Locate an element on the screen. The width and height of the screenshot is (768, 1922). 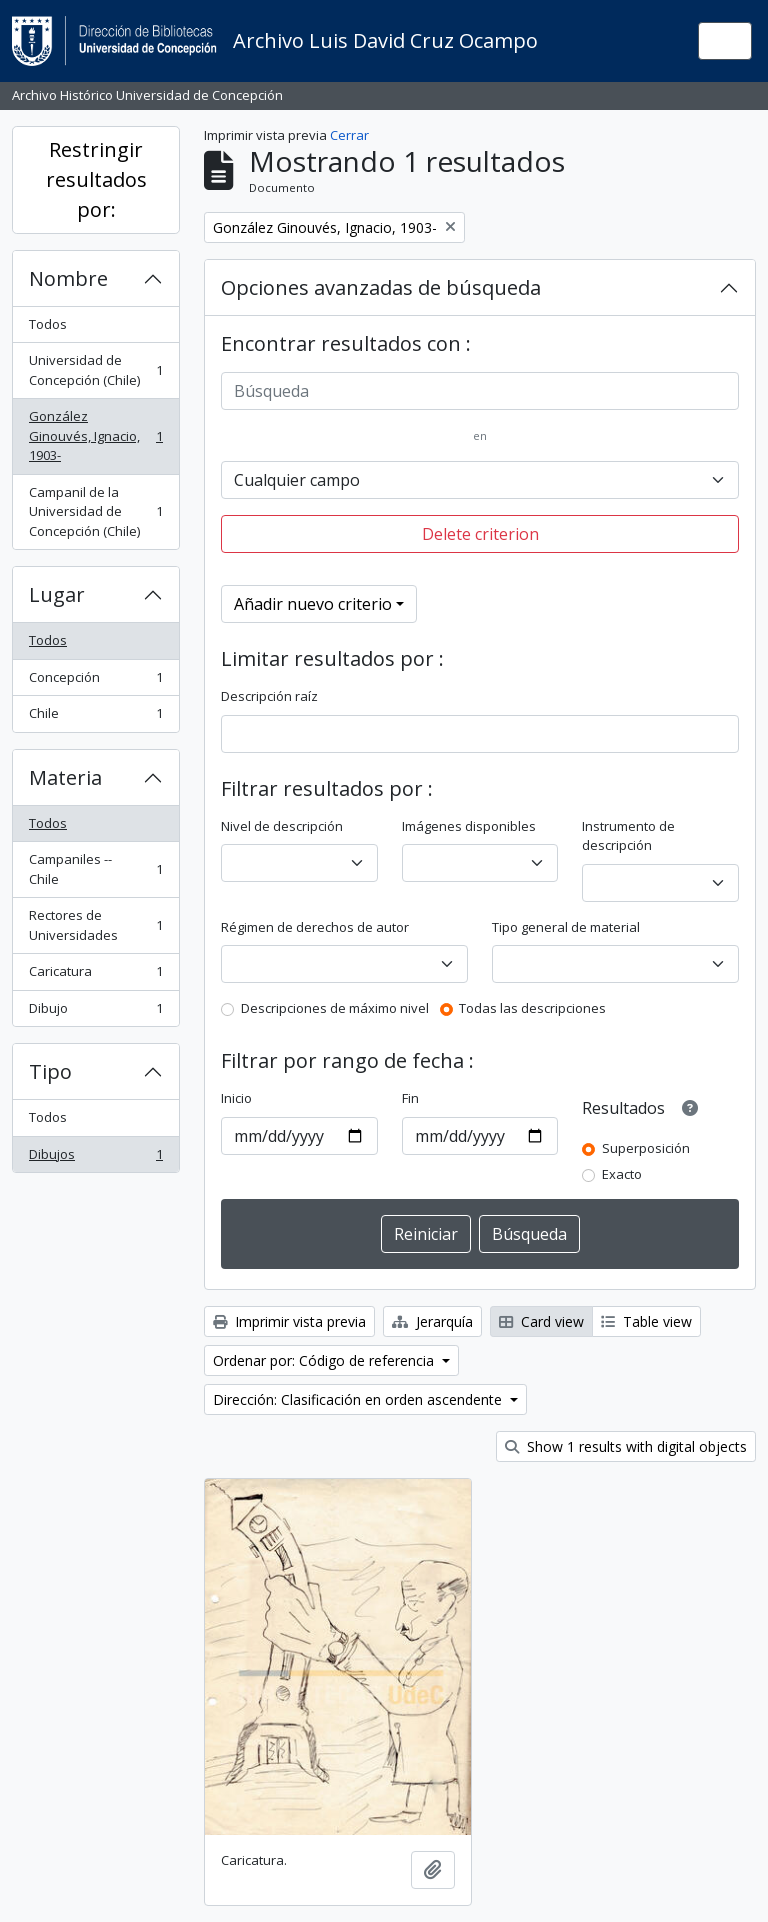
Superposición is located at coordinates (646, 1148).